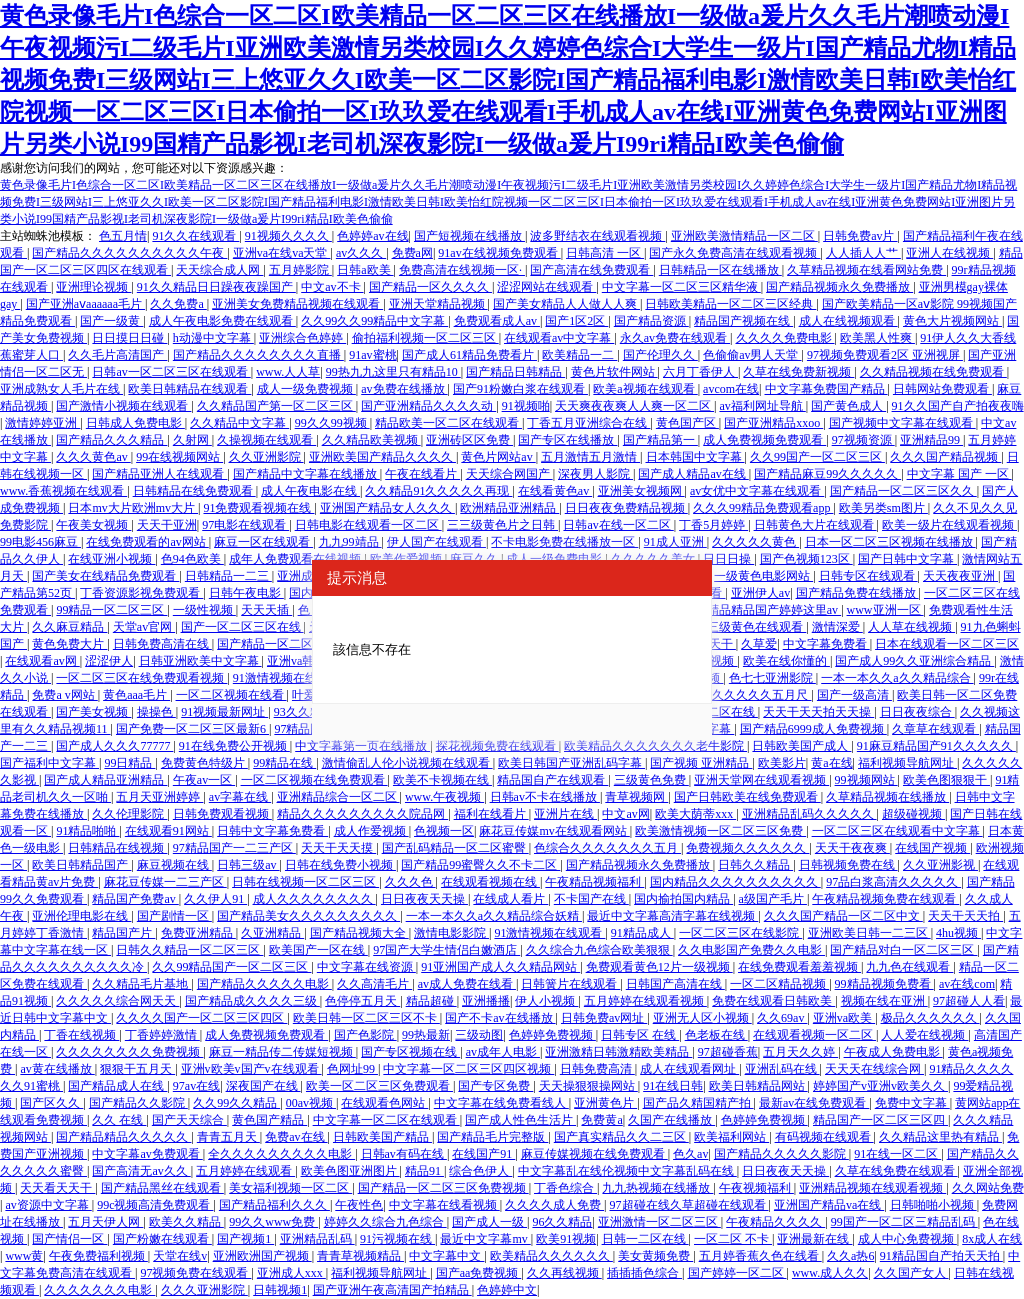 Image resolution: width=1024 pixels, height=1299 pixels. What do you see at coordinates (168, 831) in the screenshot?
I see `在线观看91网站` at bounding box center [168, 831].